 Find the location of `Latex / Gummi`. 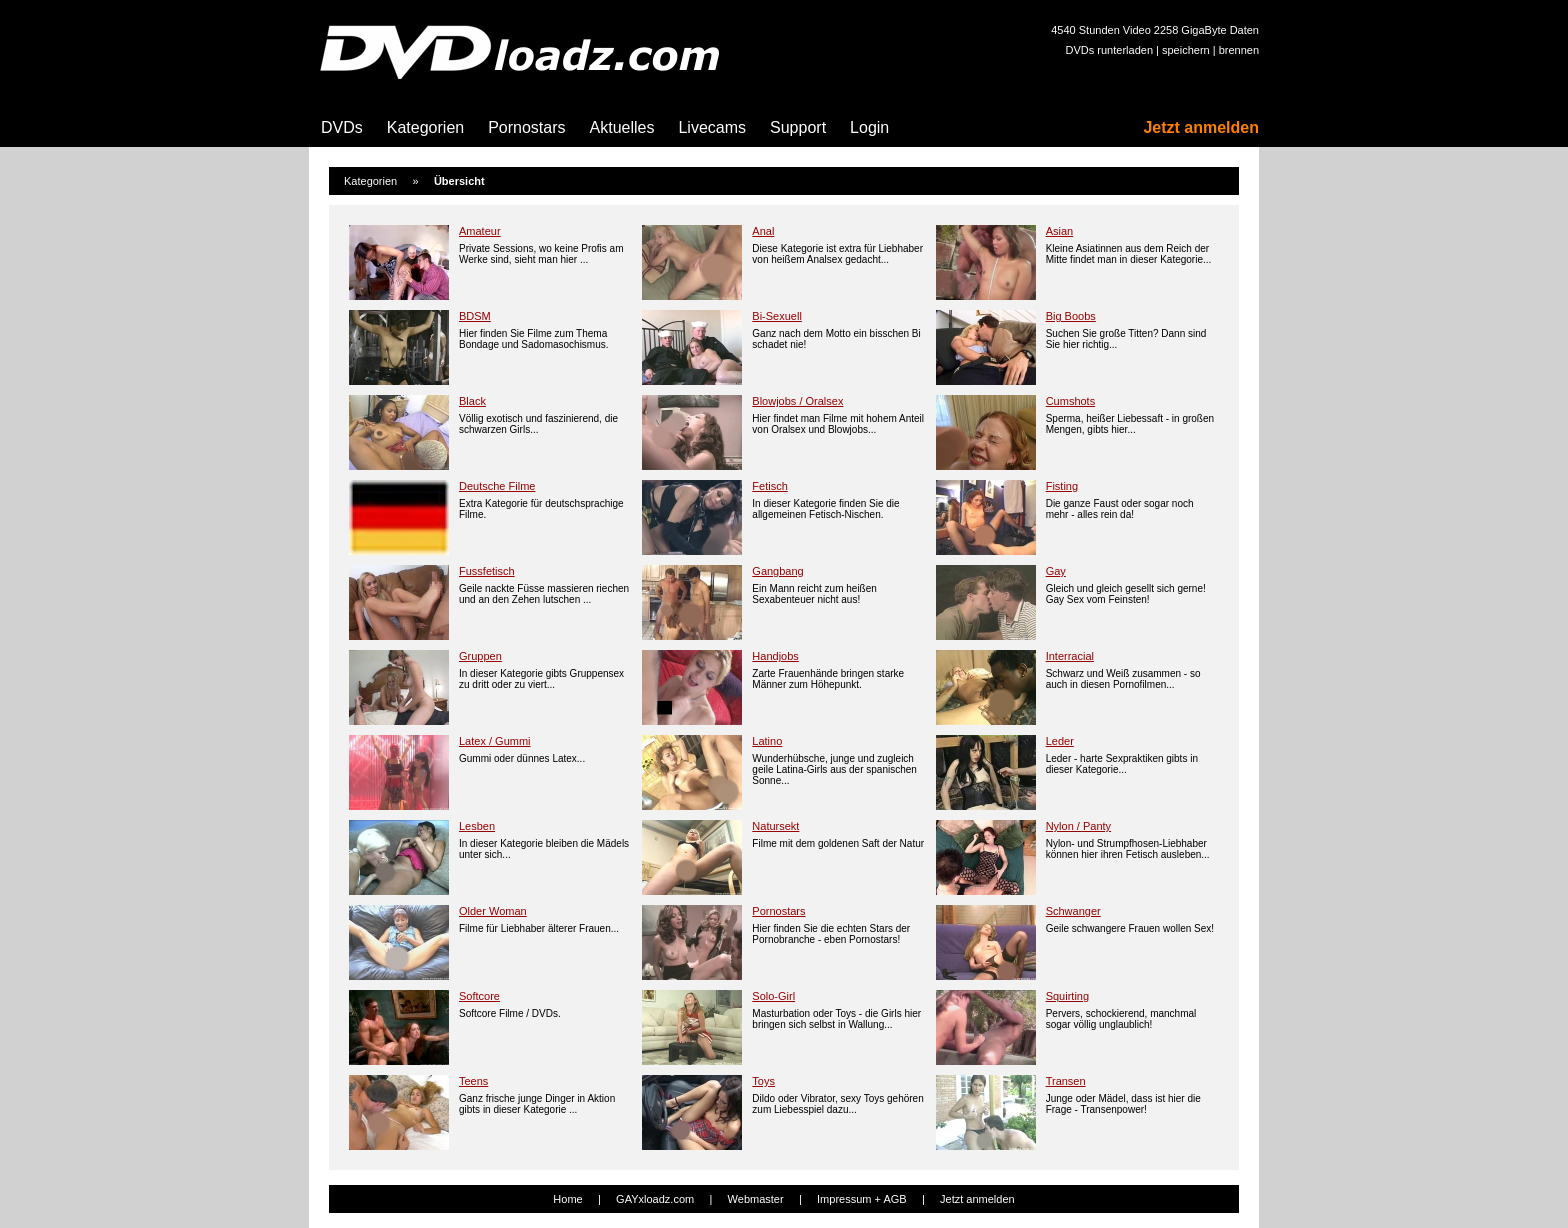

Latex / Gummi is located at coordinates (495, 741).